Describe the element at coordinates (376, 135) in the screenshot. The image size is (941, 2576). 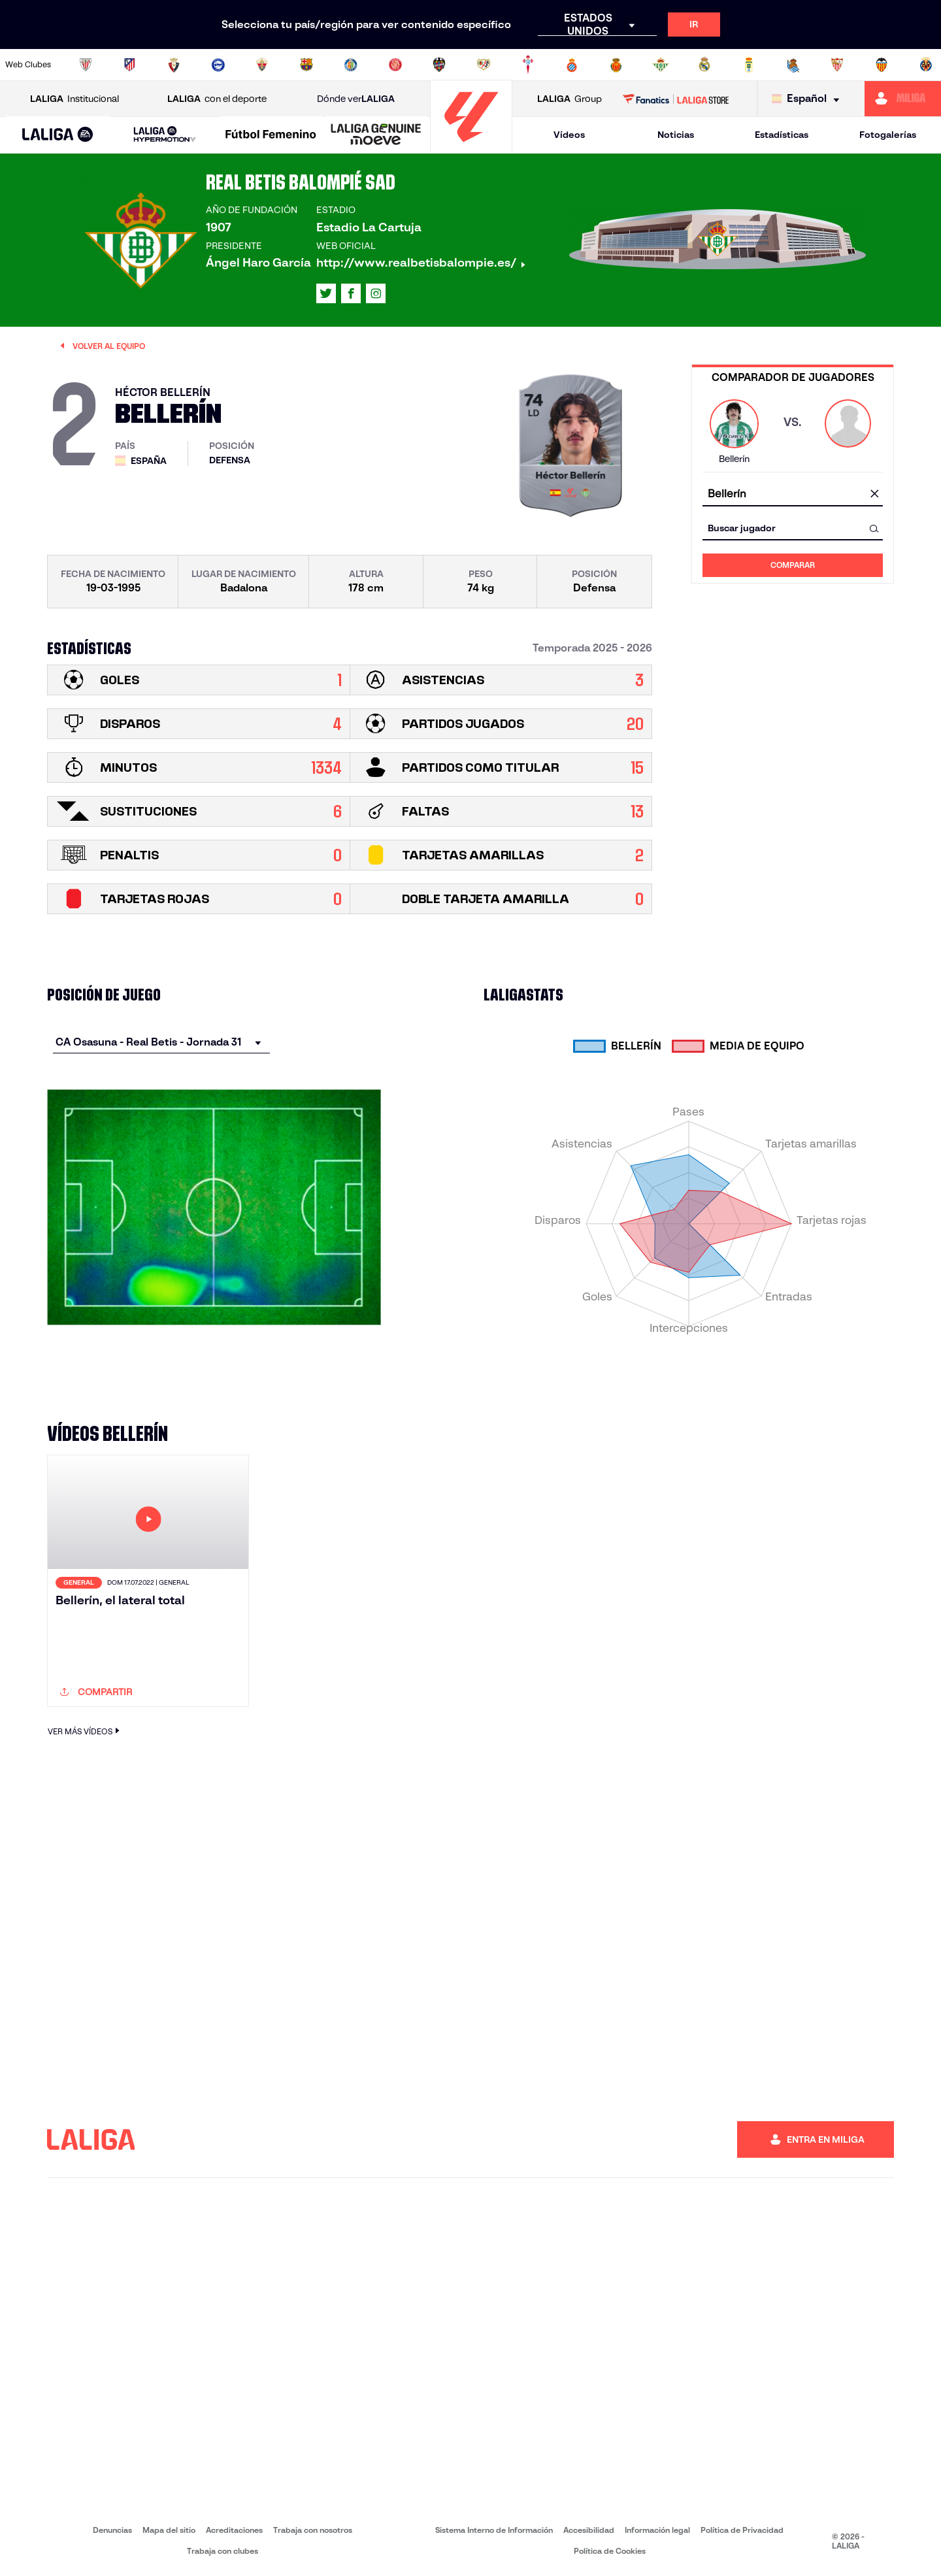
I see `[LALIGA GENUINE MOEVE]` at that location.